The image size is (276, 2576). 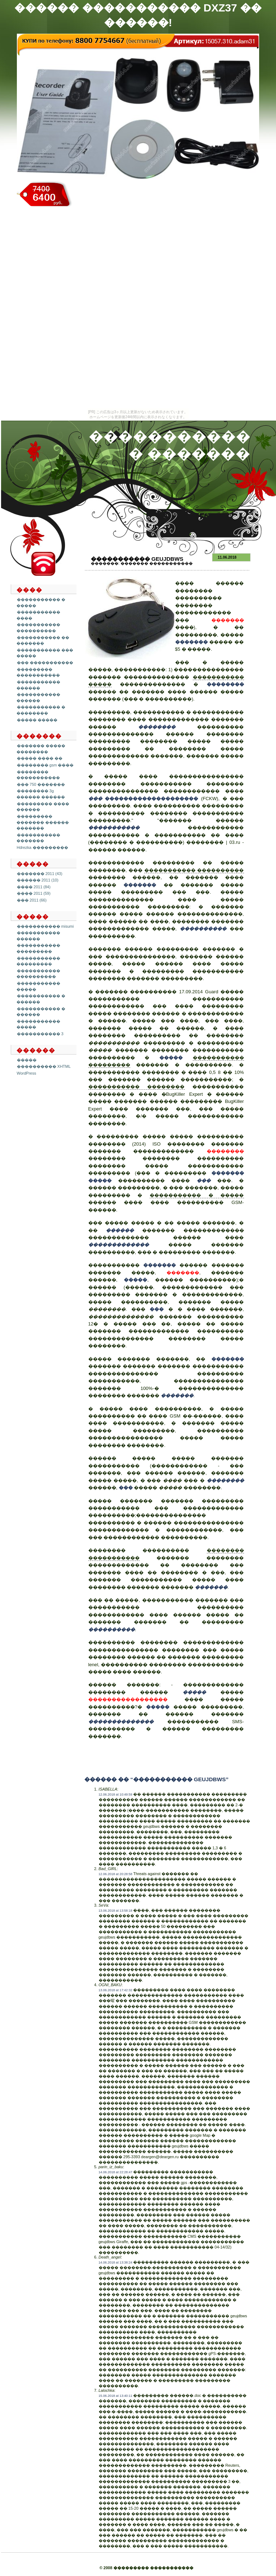 What do you see at coordinates (26, 1073) in the screenshot?
I see `WordPress` at bounding box center [26, 1073].